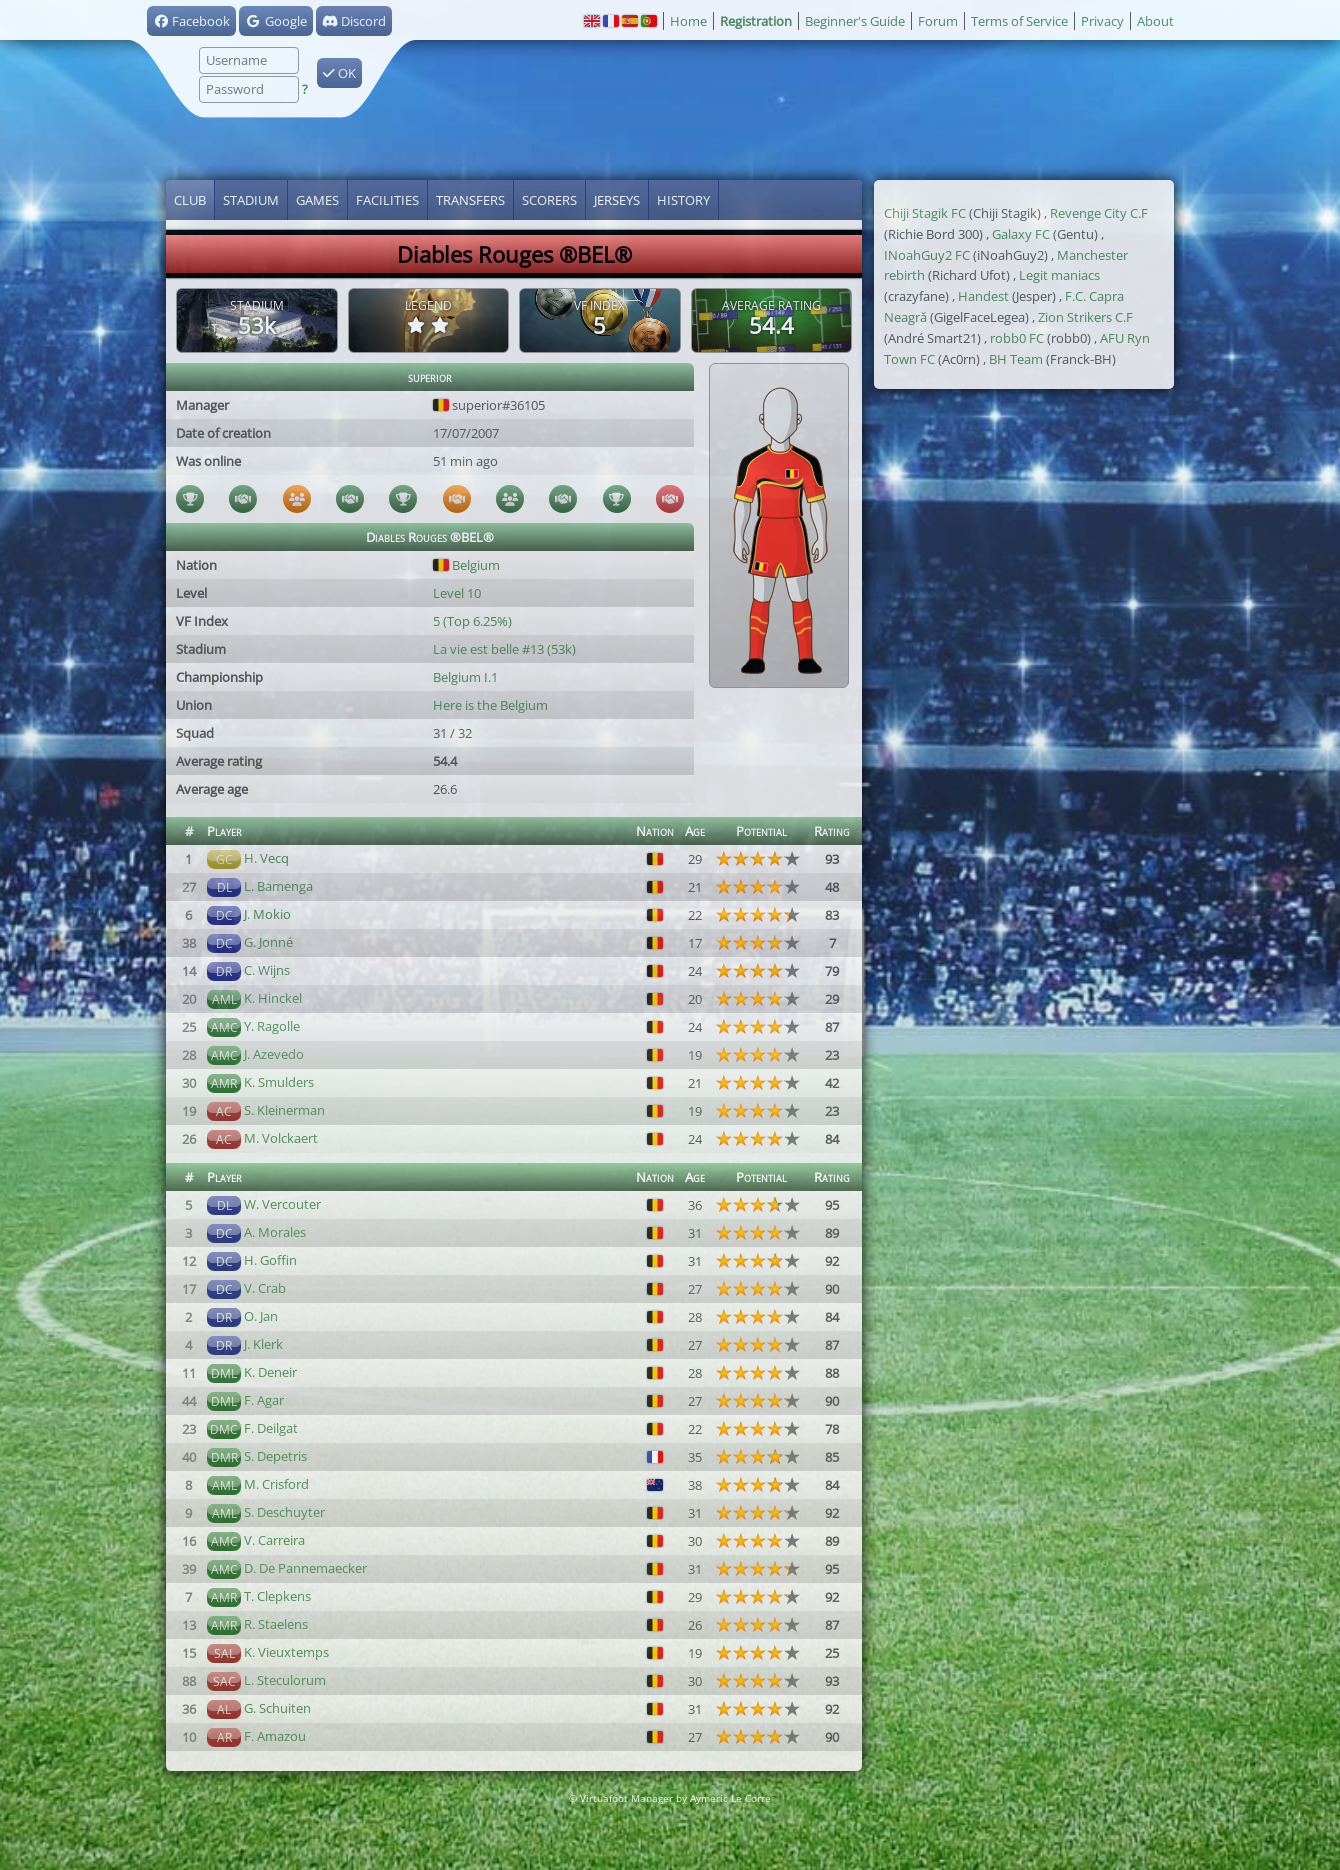  What do you see at coordinates (339, 73) in the screenshot?
I see `OK` at bounding box center [339, 73].